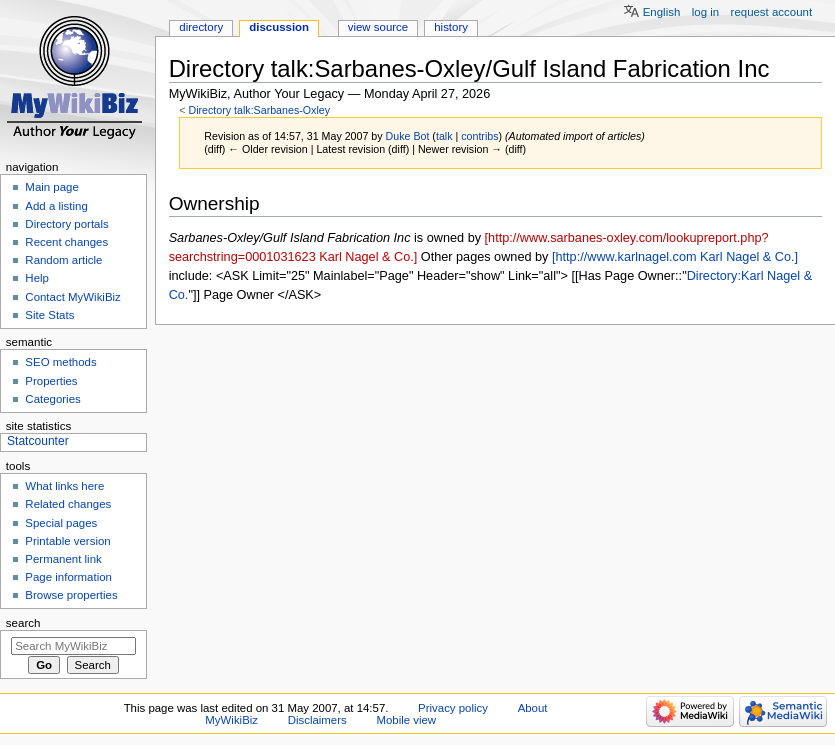 The width and height of the screenshot is (835, 745). I want to click on Special pages, so click(61, 523).